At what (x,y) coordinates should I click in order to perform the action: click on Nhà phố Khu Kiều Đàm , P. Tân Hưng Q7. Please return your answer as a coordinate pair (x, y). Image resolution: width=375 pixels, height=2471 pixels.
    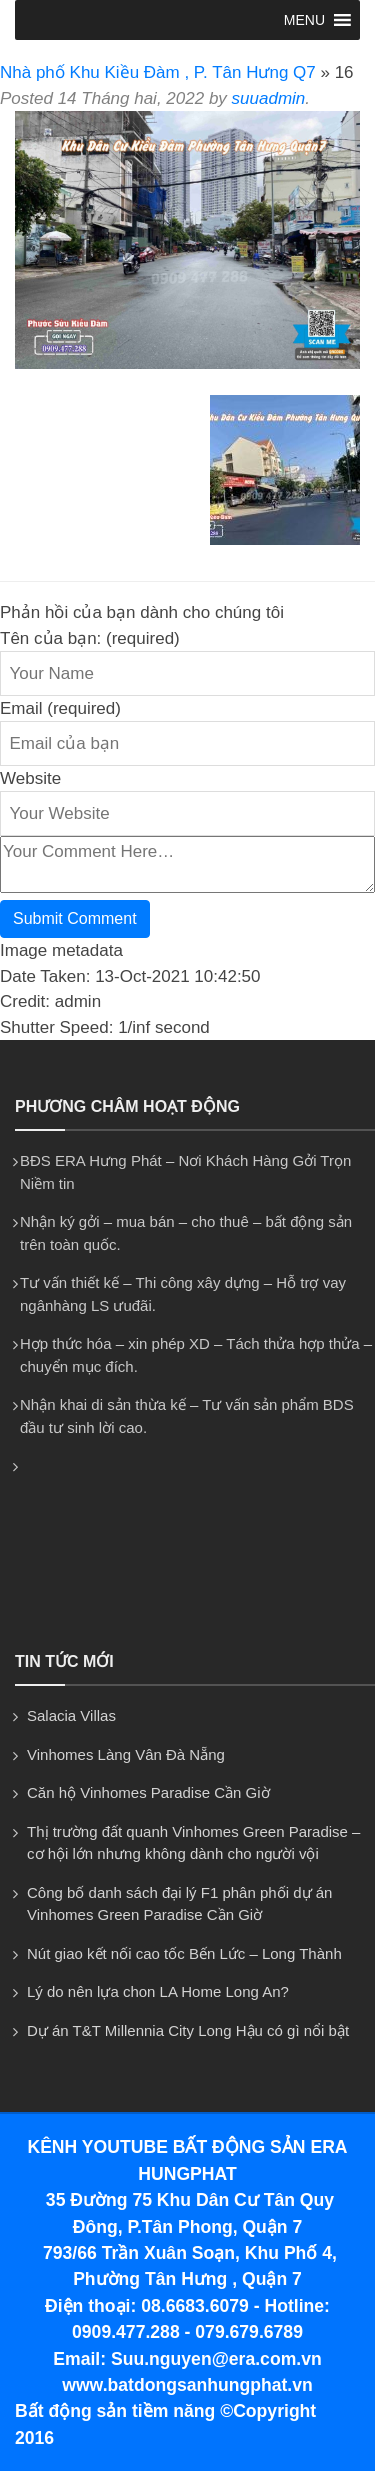
    Looking at the image, I should click on (158, 72).